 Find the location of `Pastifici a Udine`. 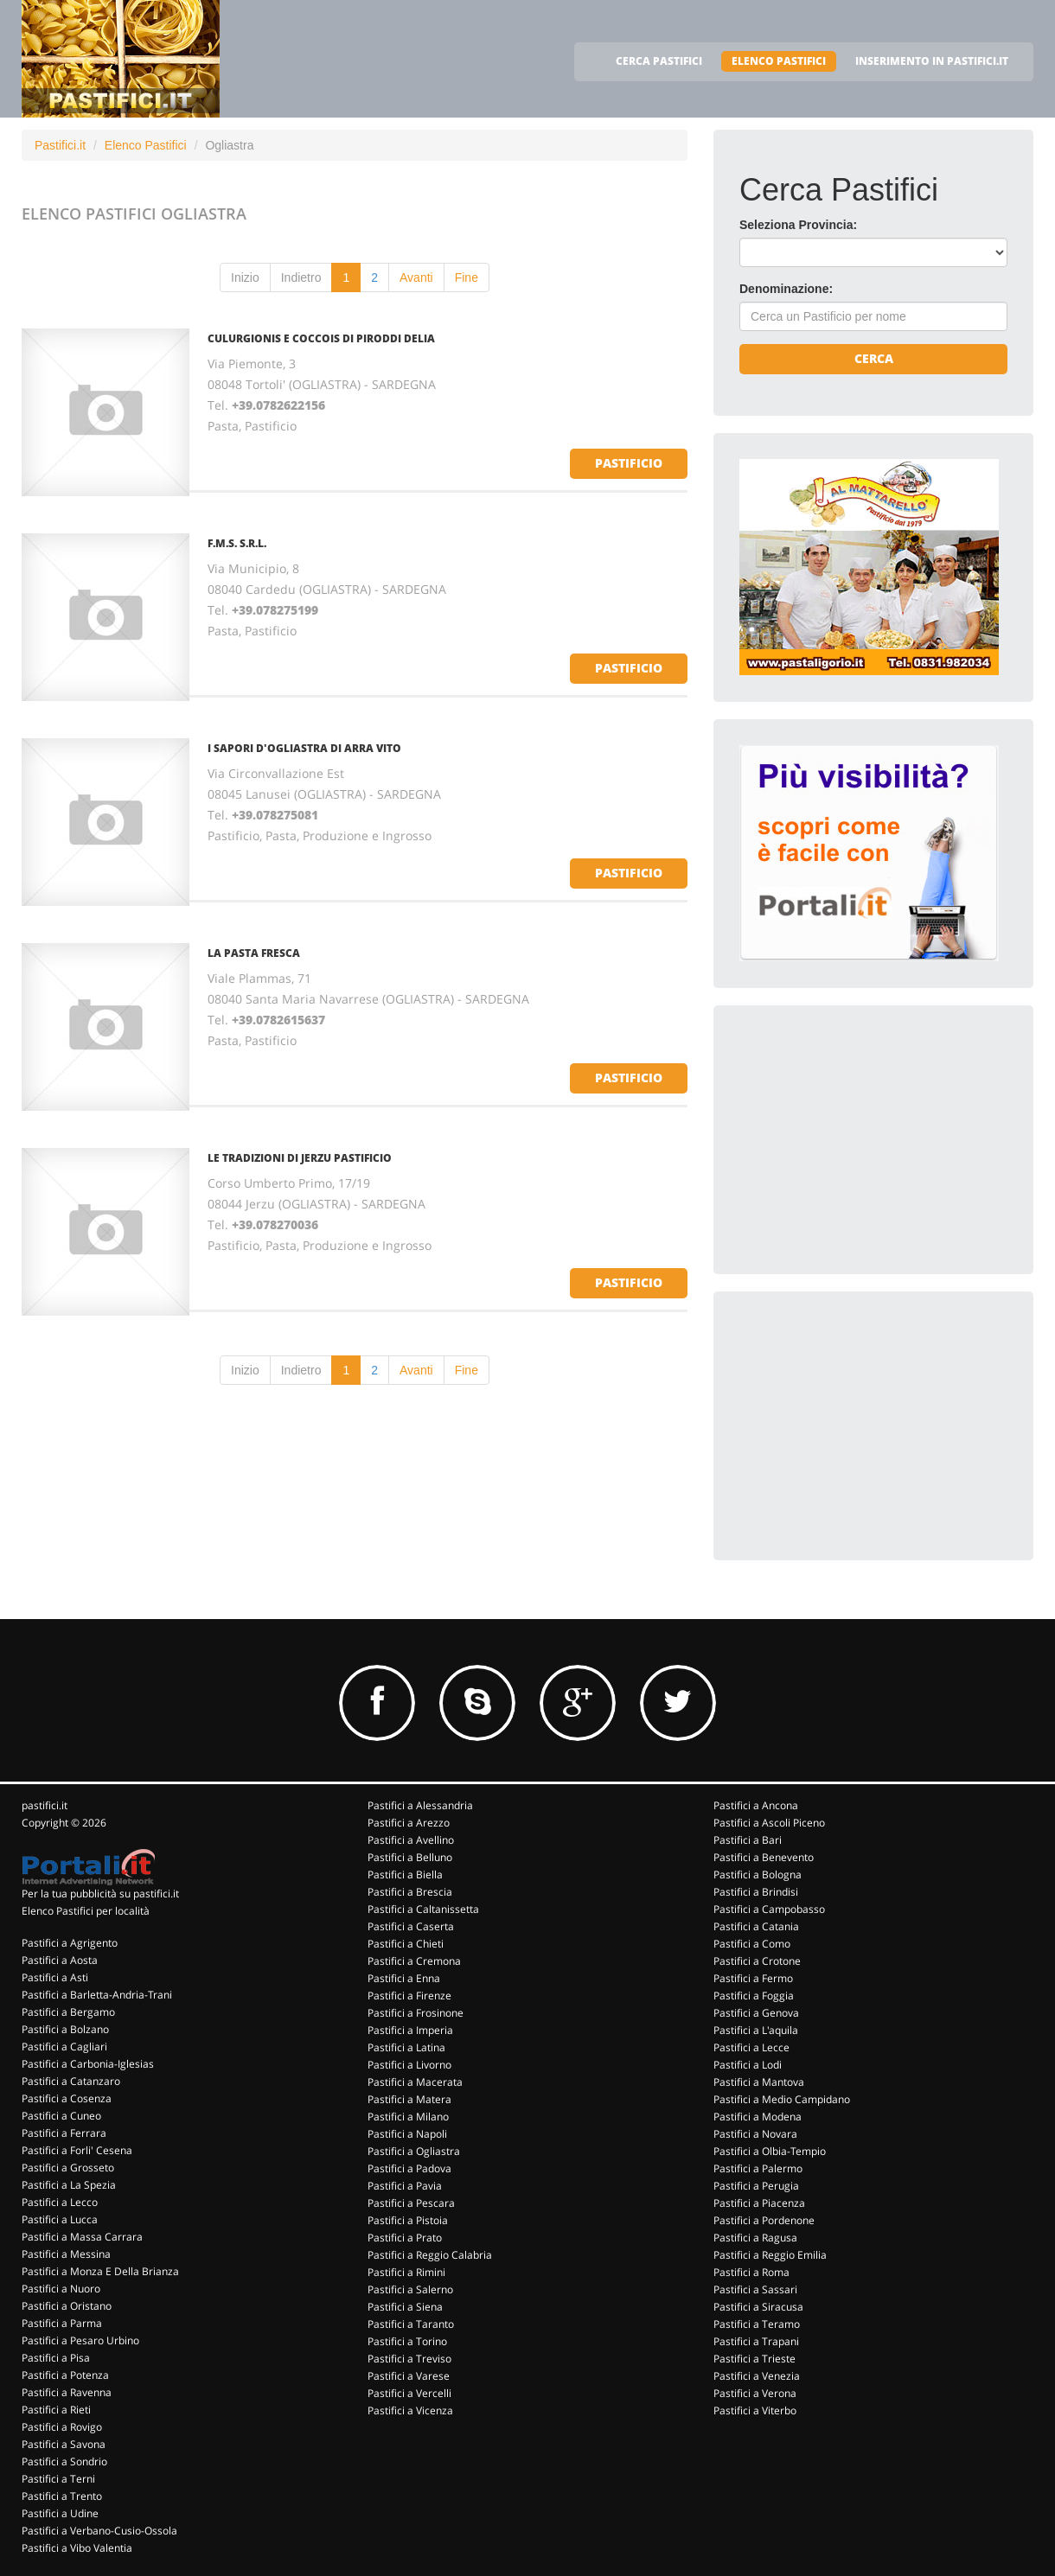

Pastifici a Udine is located at coordinates (60, 2513).